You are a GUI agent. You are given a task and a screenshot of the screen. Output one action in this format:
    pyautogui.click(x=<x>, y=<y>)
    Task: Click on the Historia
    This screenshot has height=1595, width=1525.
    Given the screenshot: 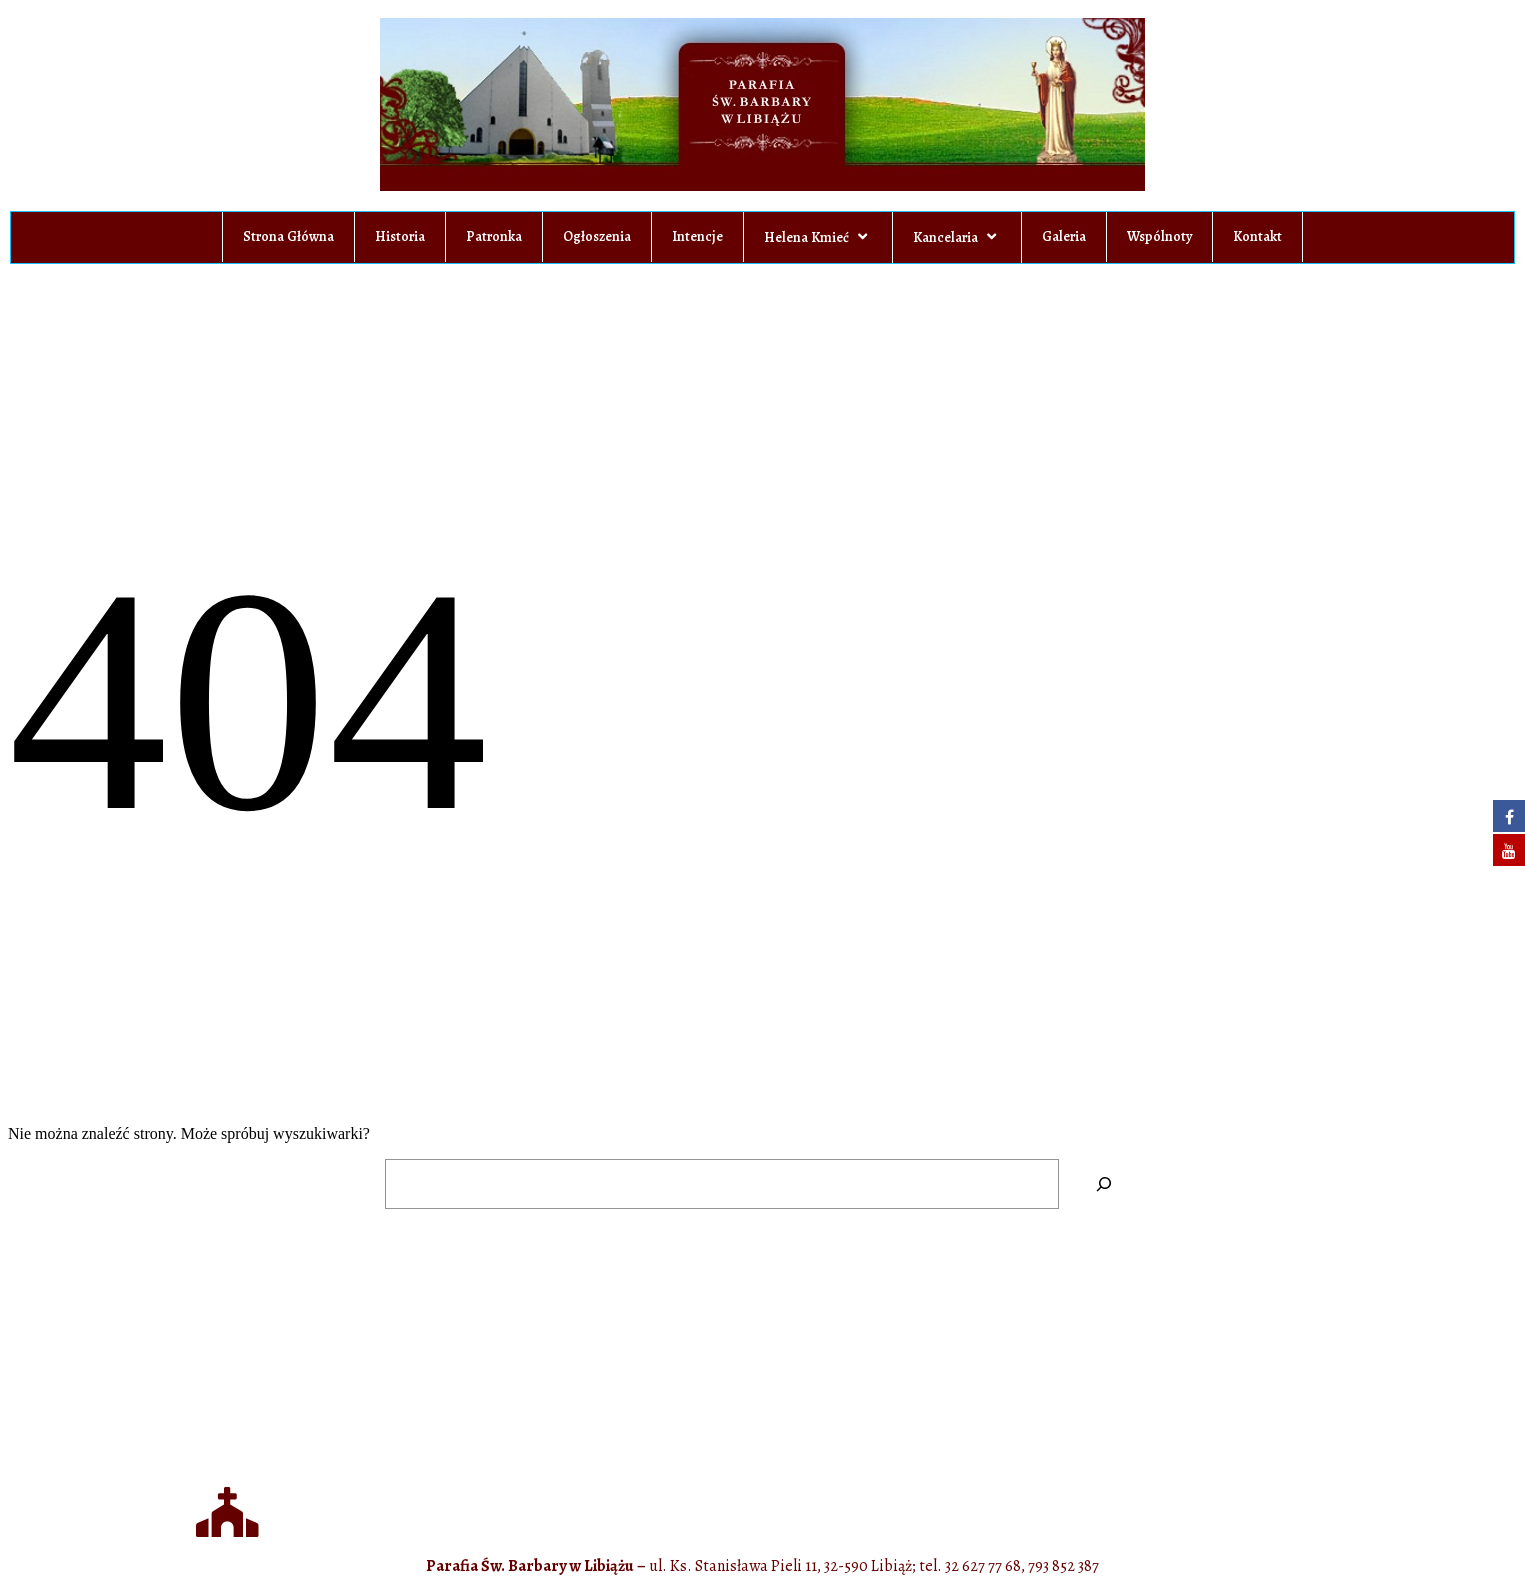 What is the action you would take?
    pyautogui.click(x=400, y=236)
    